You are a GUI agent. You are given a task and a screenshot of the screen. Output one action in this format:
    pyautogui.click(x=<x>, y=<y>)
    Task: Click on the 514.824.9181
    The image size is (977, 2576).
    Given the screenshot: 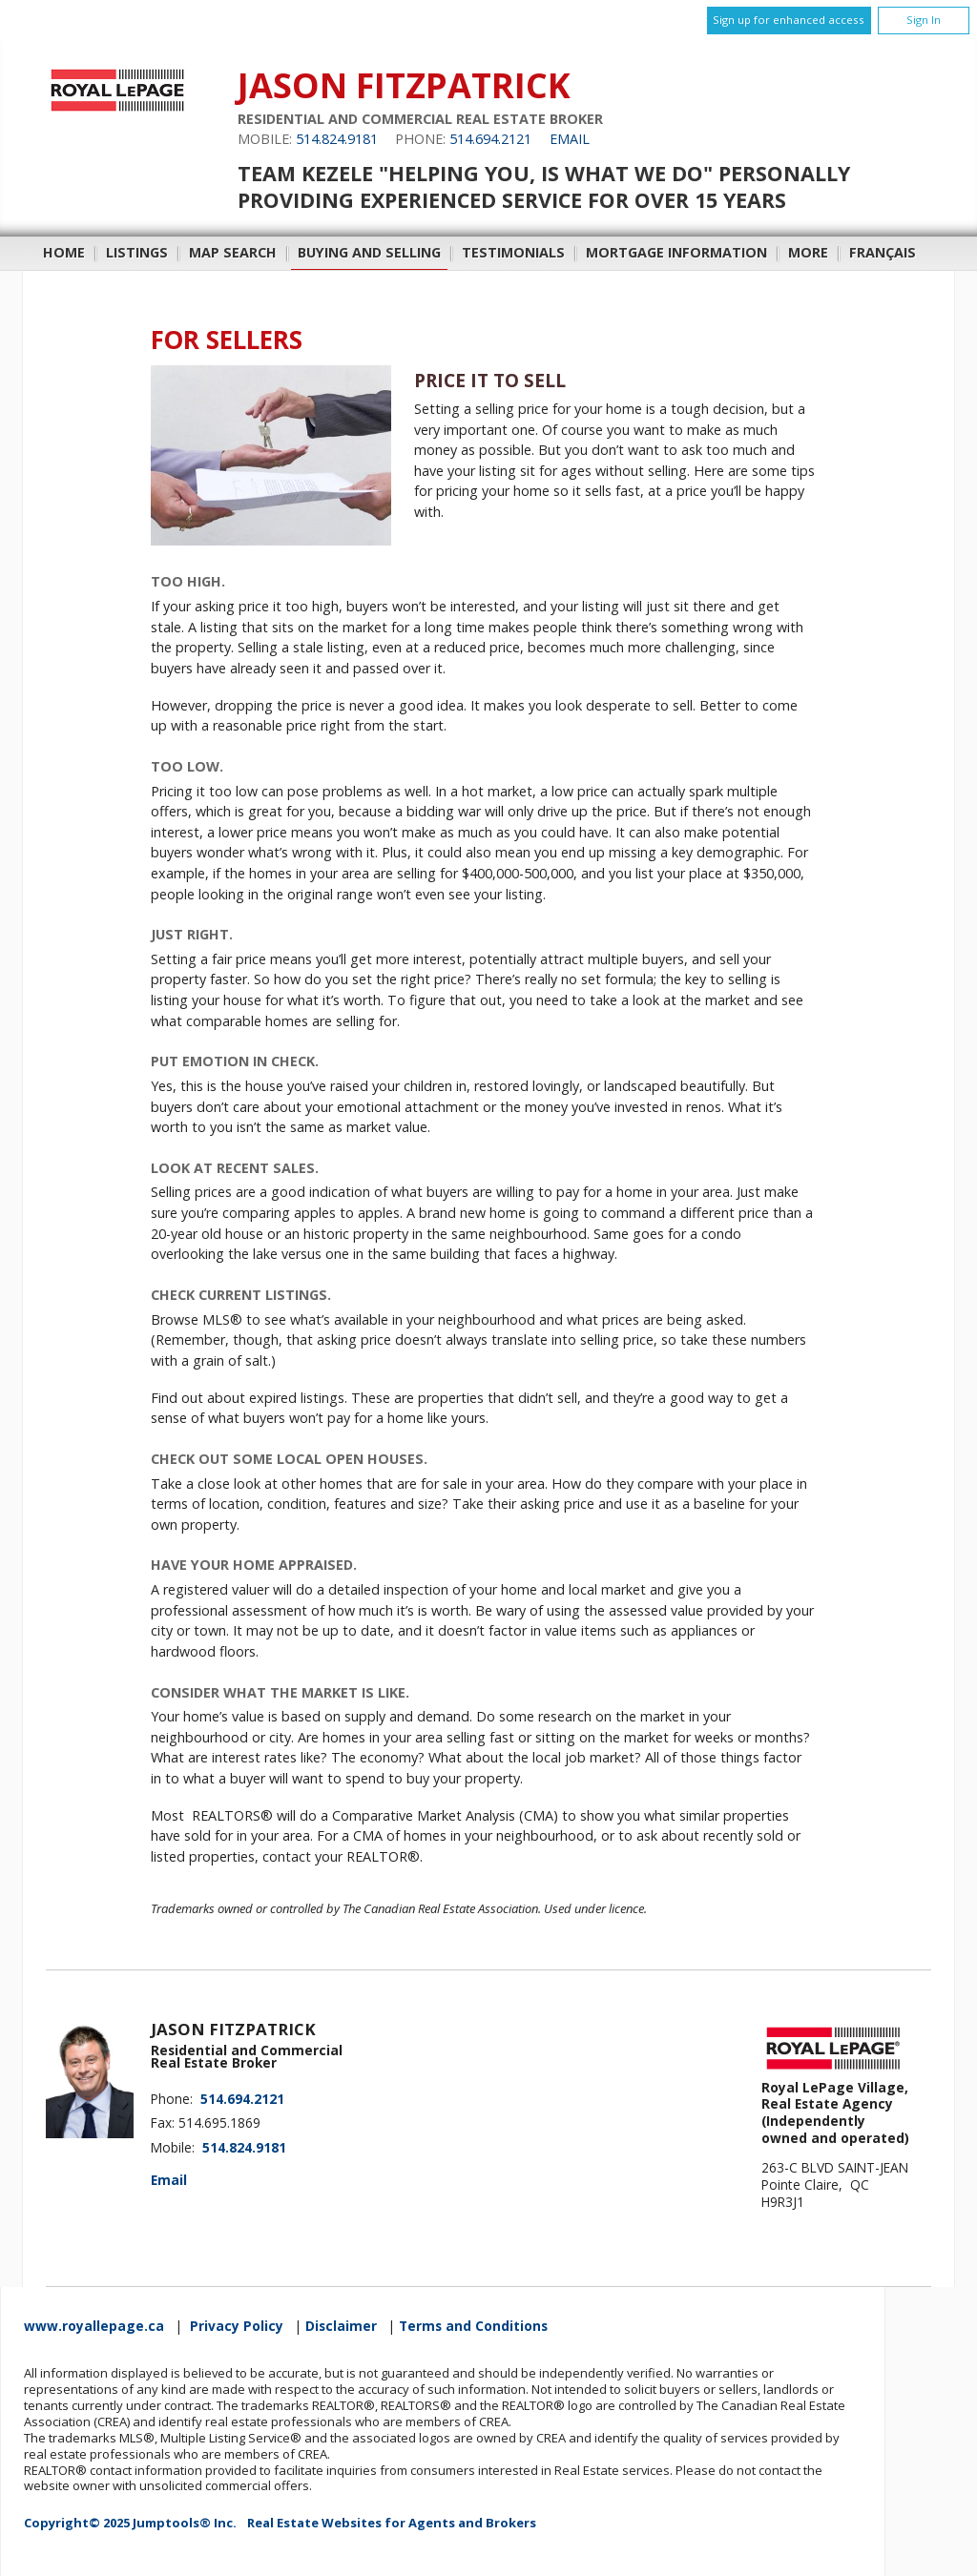 What is the action you would take?
    pyautogui.click(x=337, y=139)
    